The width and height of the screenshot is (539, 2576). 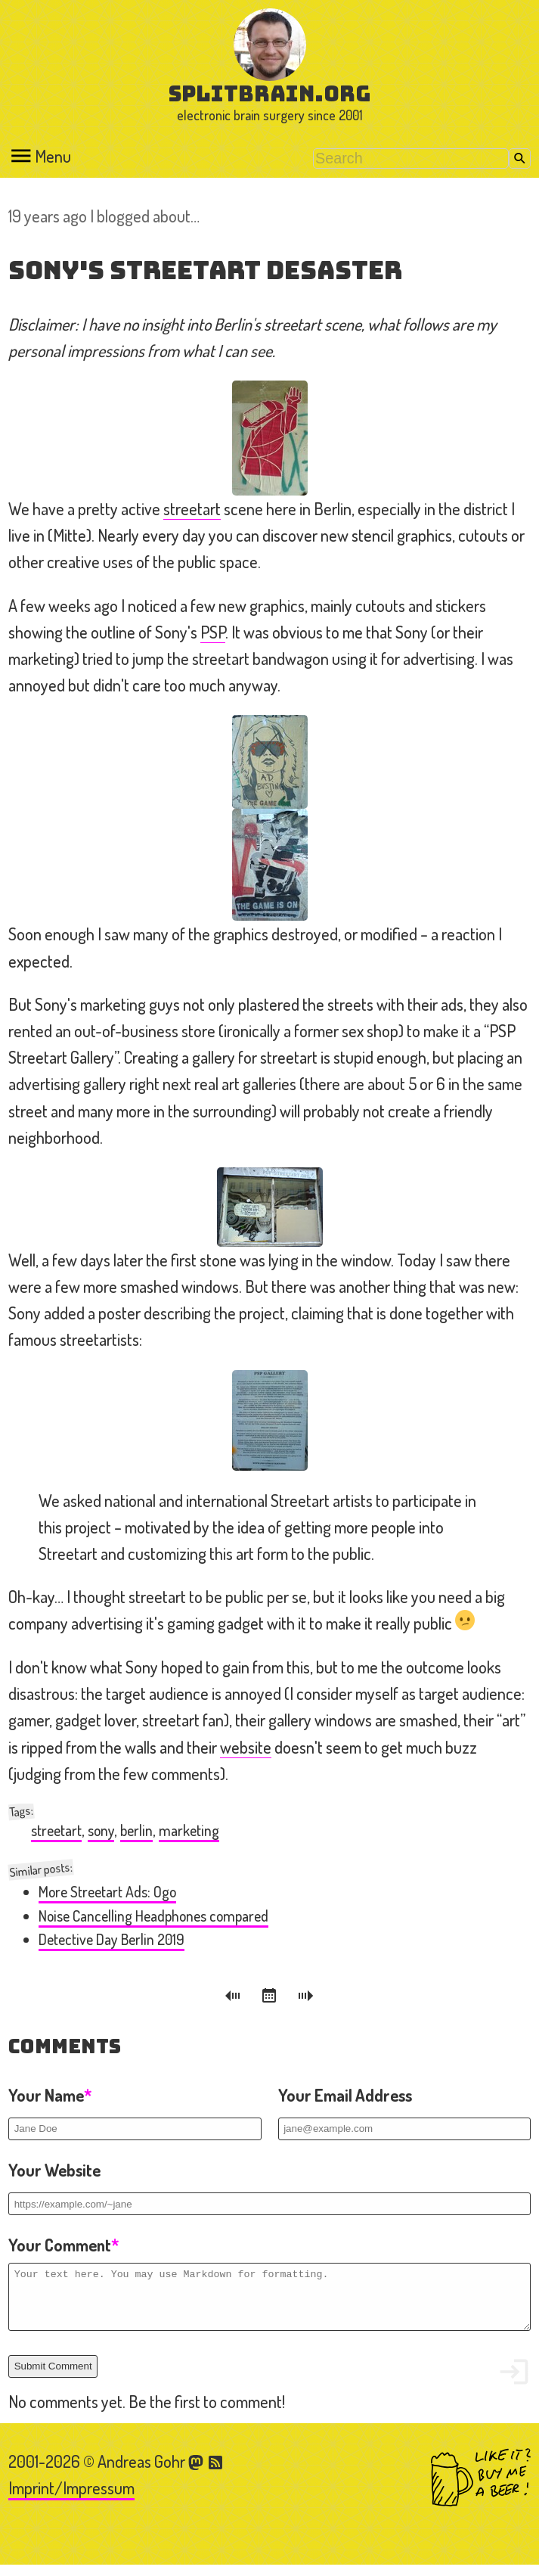 What do you see at coordinates (107, 1891) in the screenshot?
I see `More Streetart Ads: Ogo` at bounding box center [107, 1891].